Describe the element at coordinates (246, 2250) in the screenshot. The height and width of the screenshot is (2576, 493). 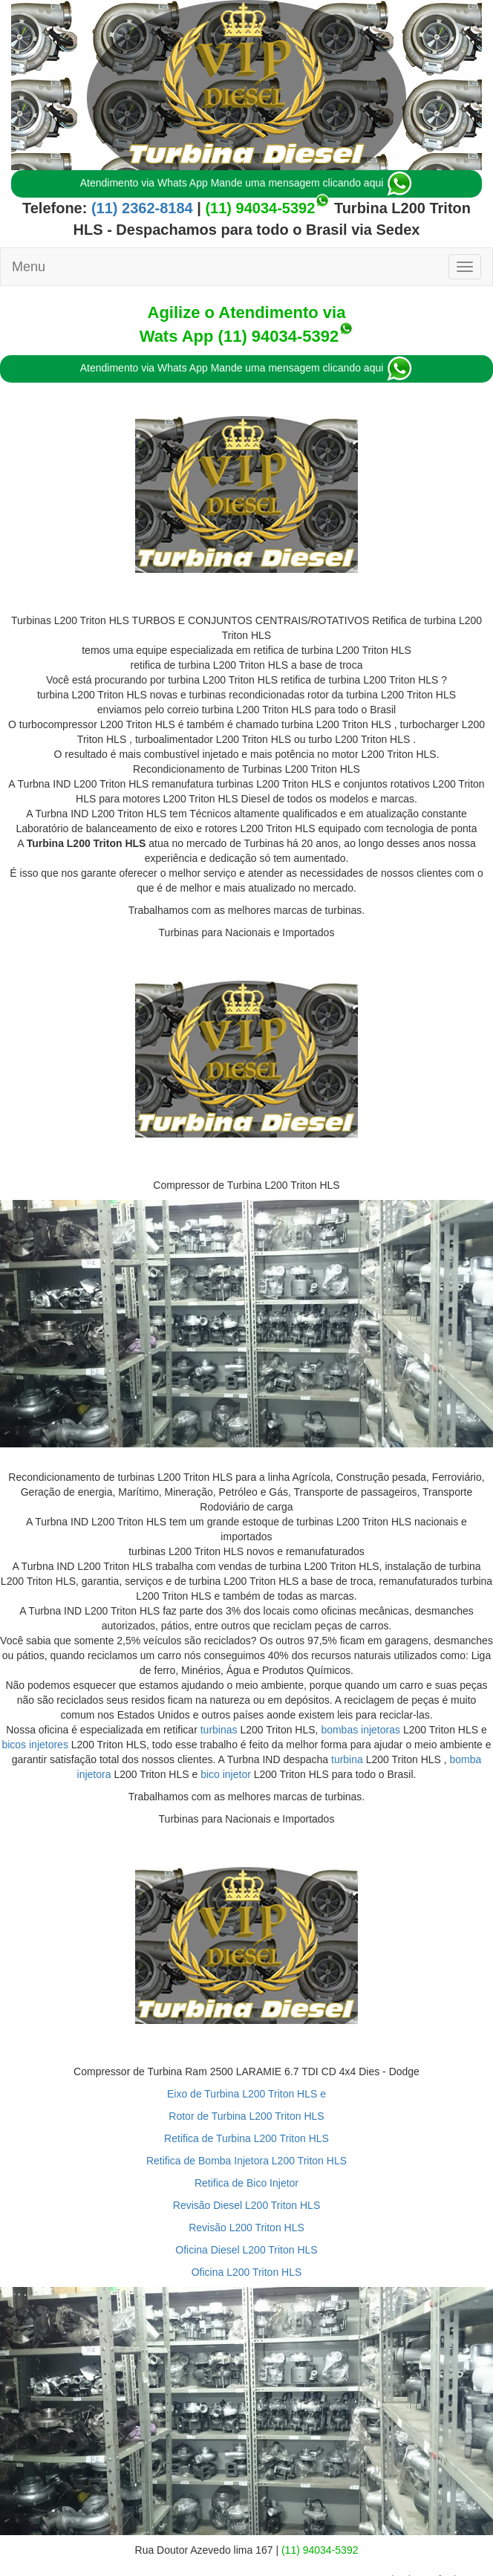
I see `Oficina Diesel L200 Triton HLS` at that location.